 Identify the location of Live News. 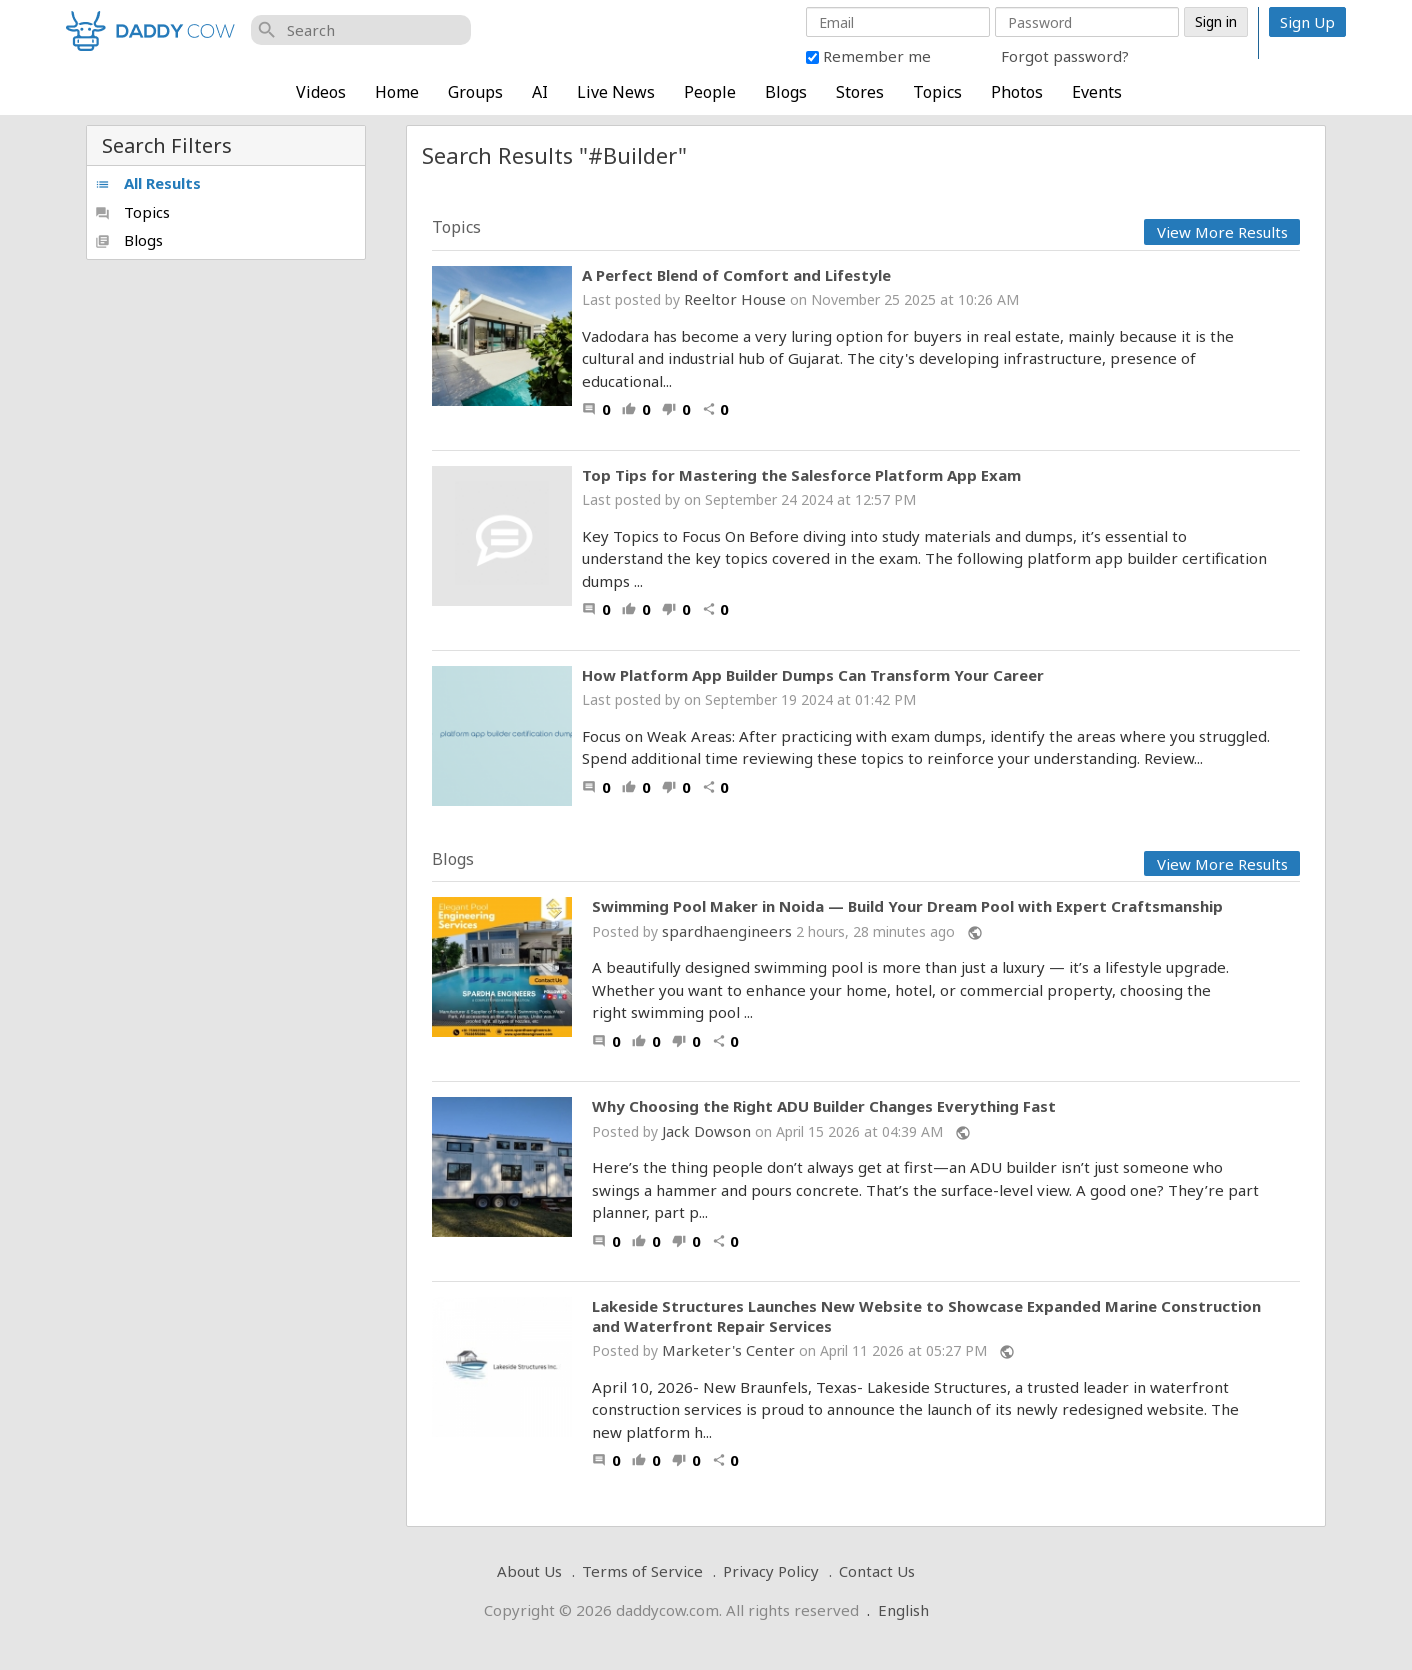
(616, 92).